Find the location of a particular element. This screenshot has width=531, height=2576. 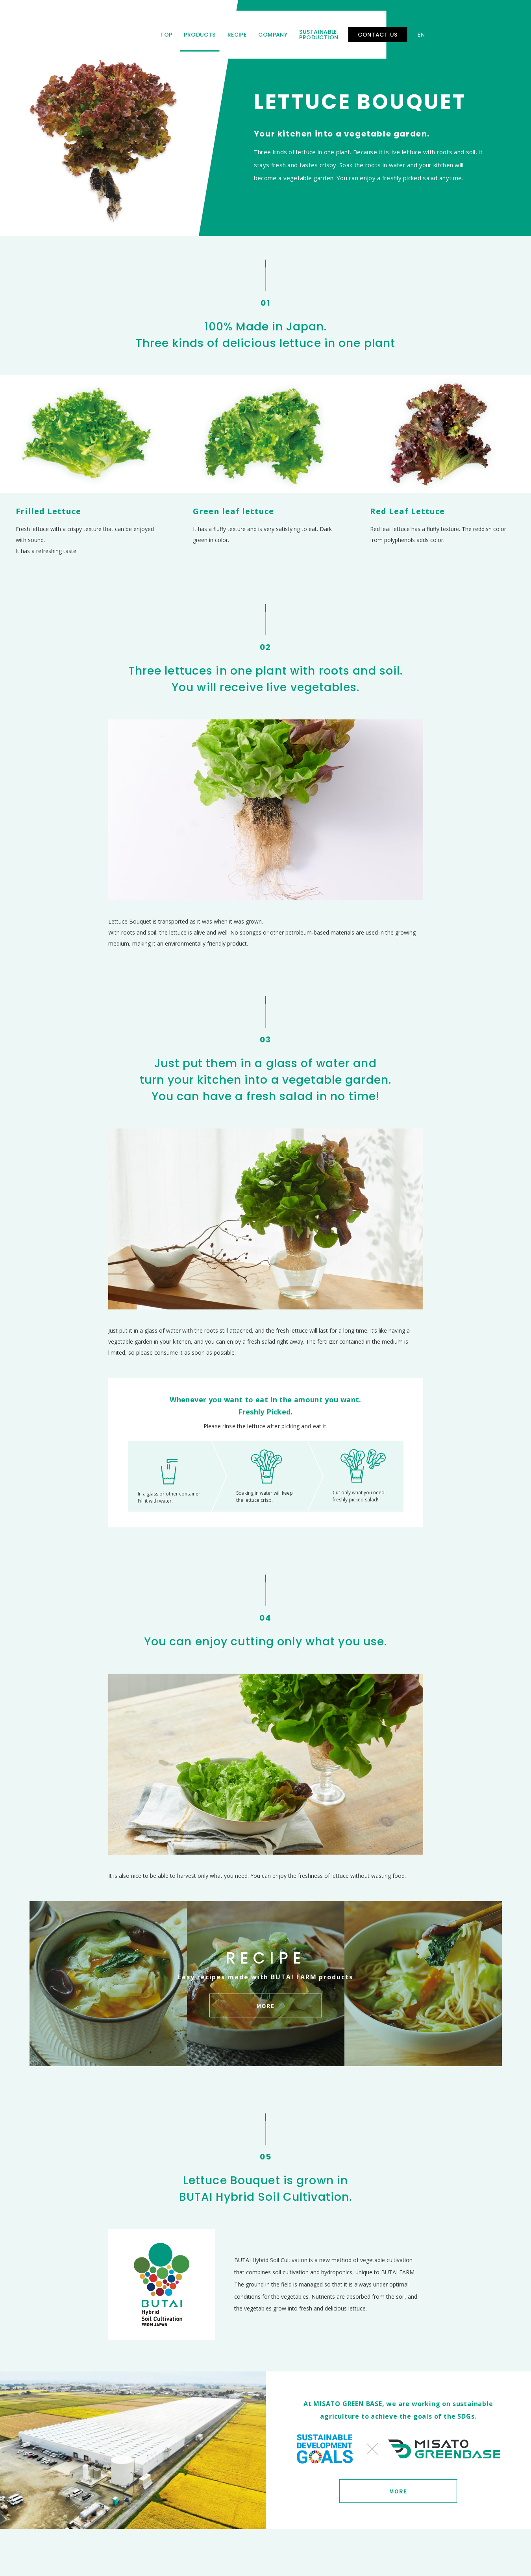

MORE is located at coordinates (398, 2491).